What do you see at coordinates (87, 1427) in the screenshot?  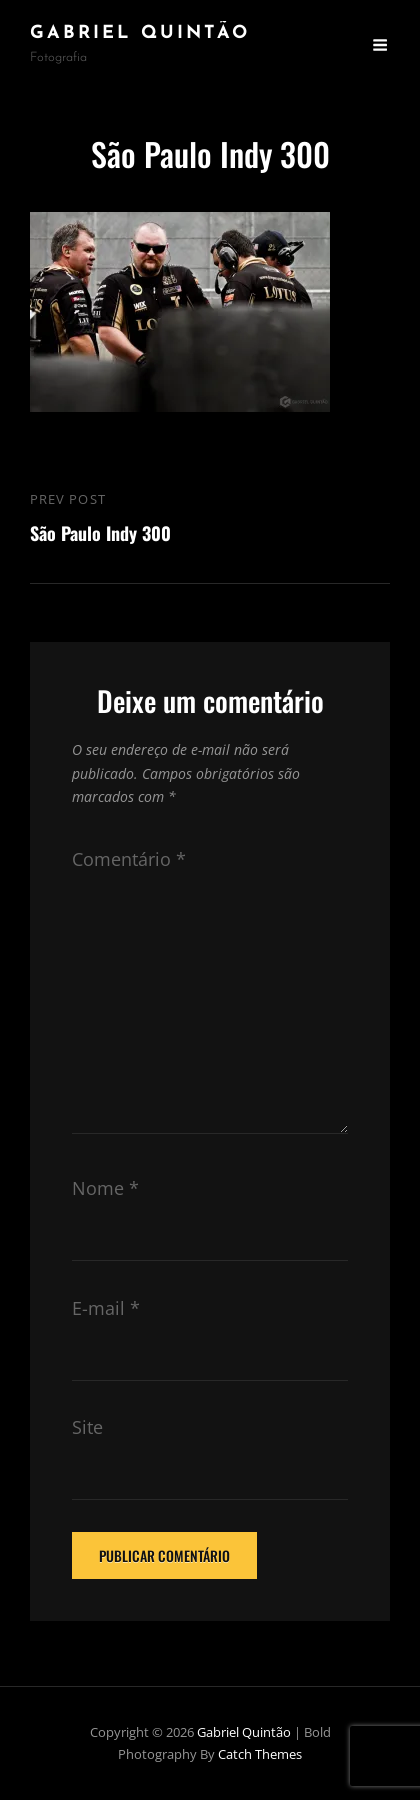 I see `Site` at bounding box center [87, 1427].